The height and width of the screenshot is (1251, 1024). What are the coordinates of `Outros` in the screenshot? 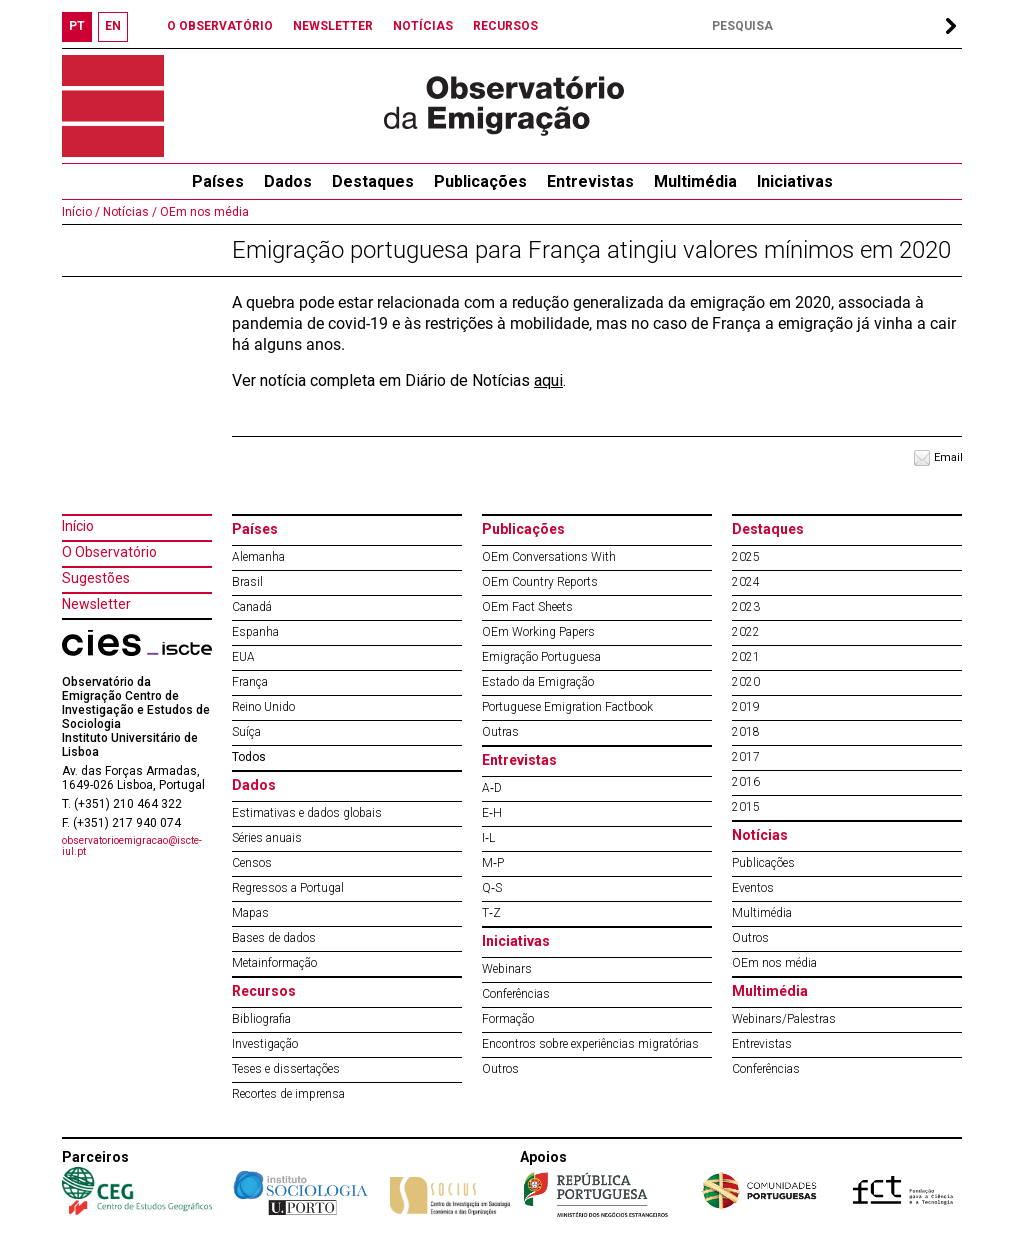 It's located at (500, 1069).